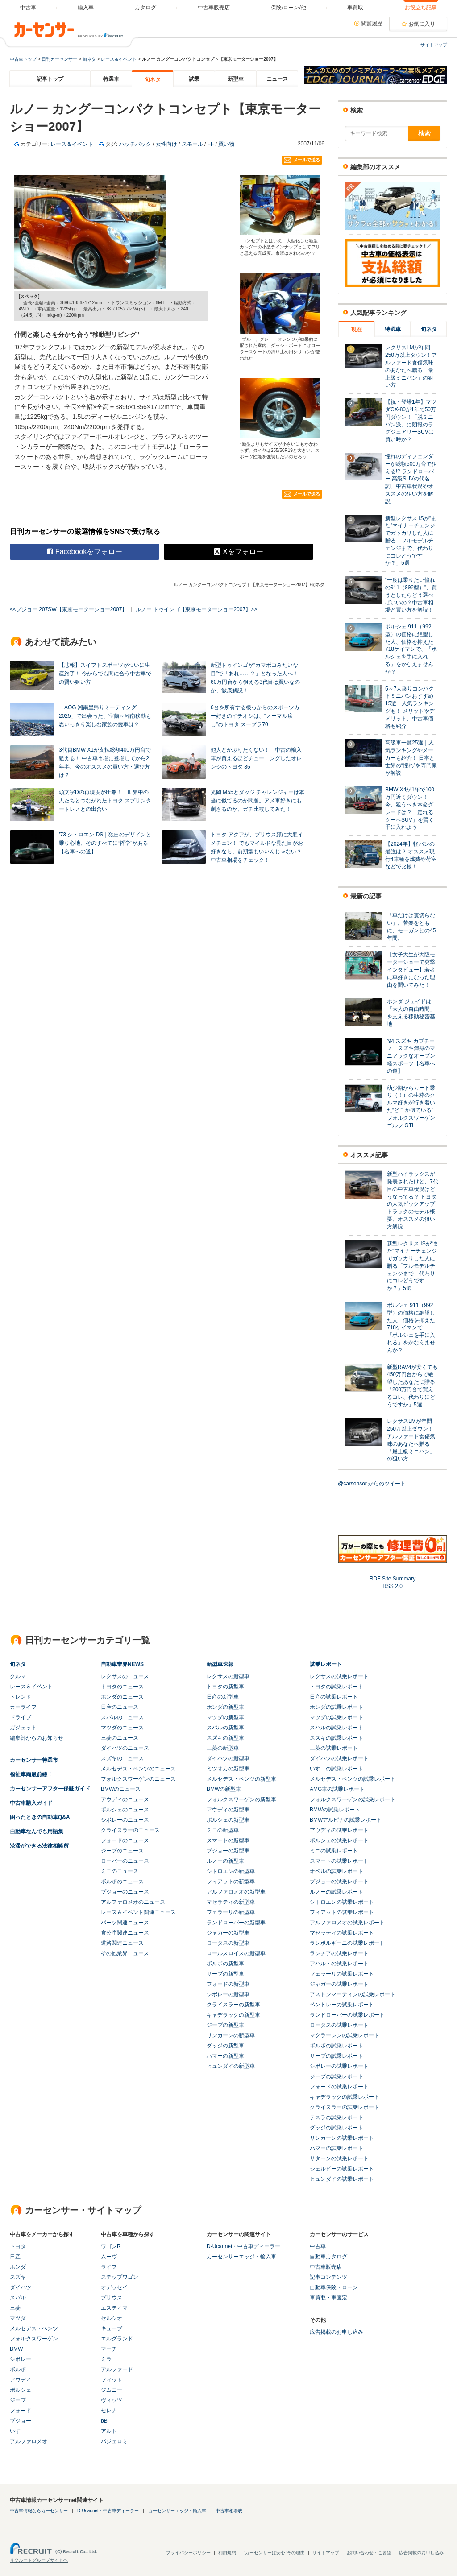 The height and width of the screenshot is (2576, 457). What do you see at coordinates (125, 1840) in the screenshot?
I see `フォードのニュース` at bounding box center [125, 1840].